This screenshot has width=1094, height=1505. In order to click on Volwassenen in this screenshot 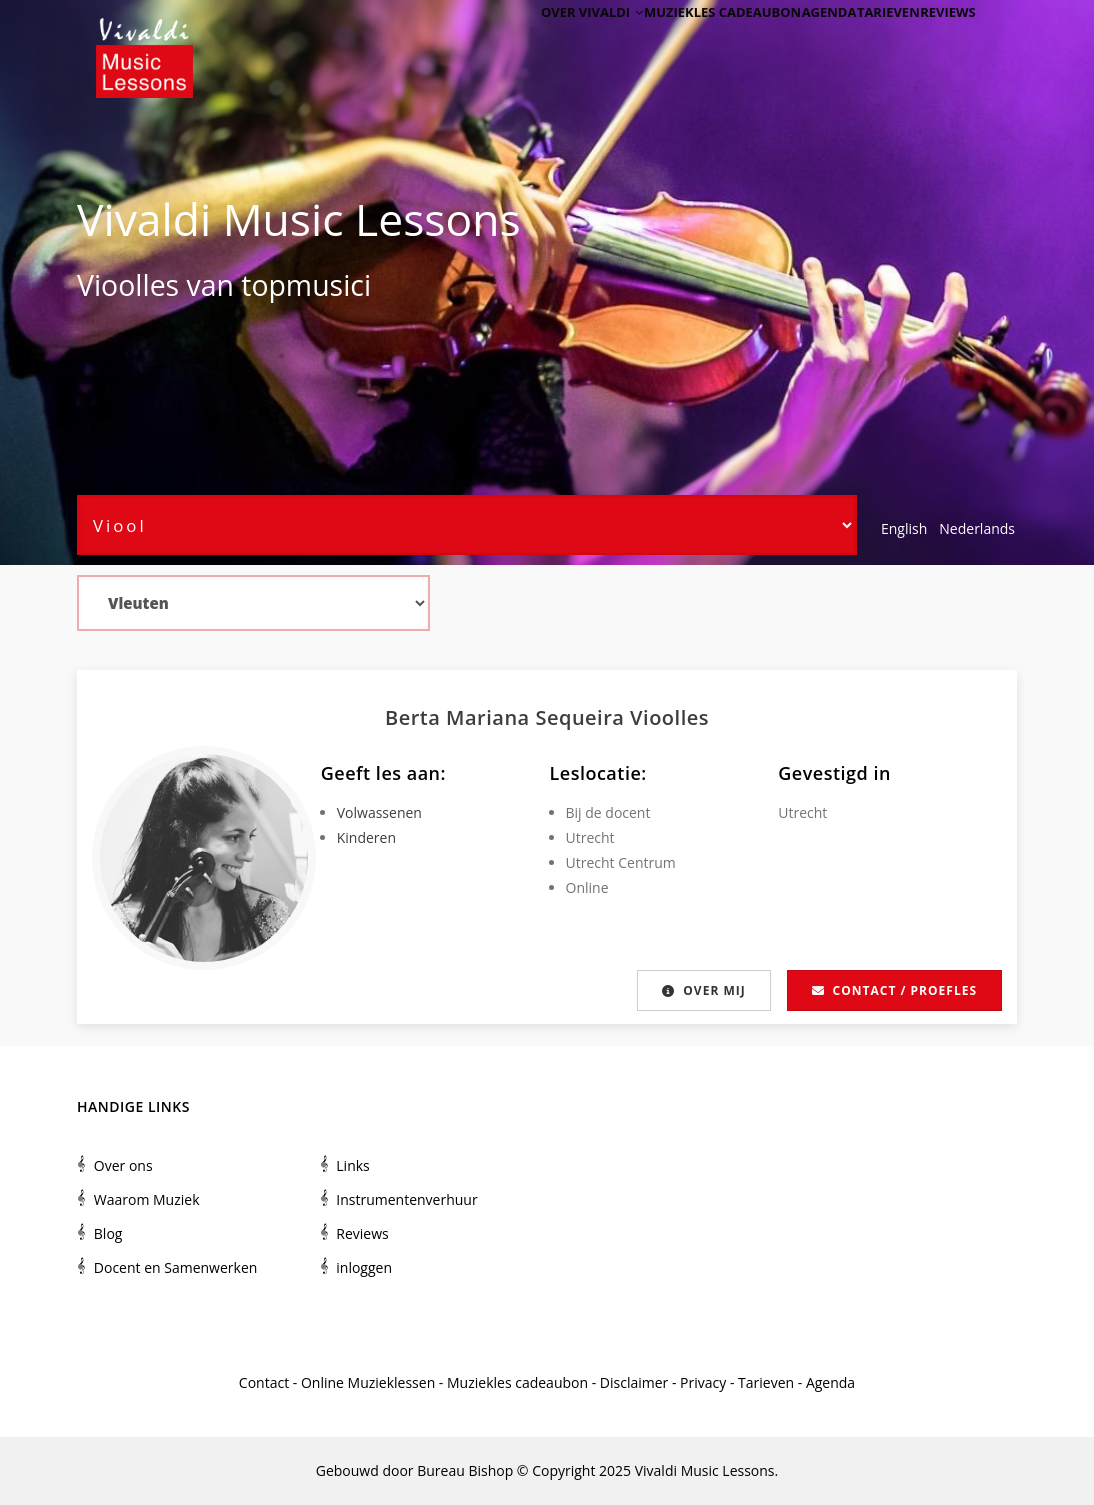, I will do `click(379, 812)`.